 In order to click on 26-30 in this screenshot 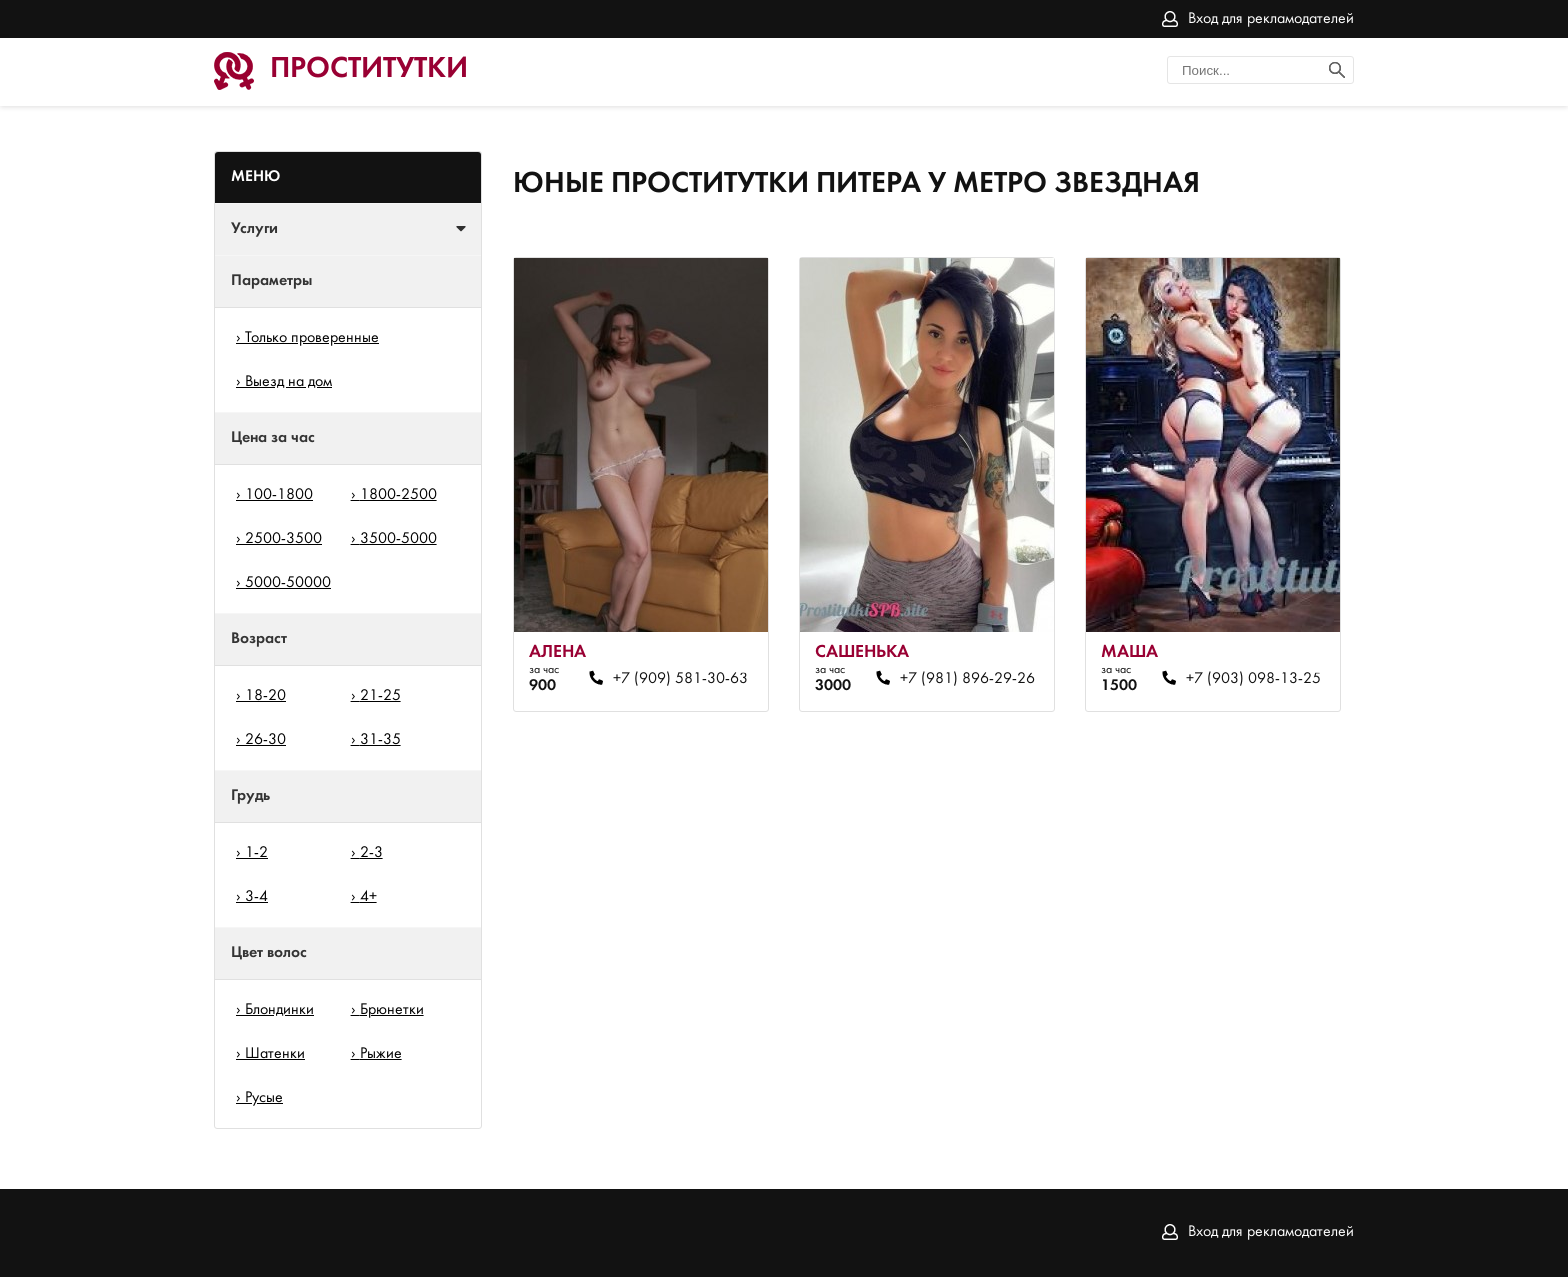, I will do `click(265, 740)`.